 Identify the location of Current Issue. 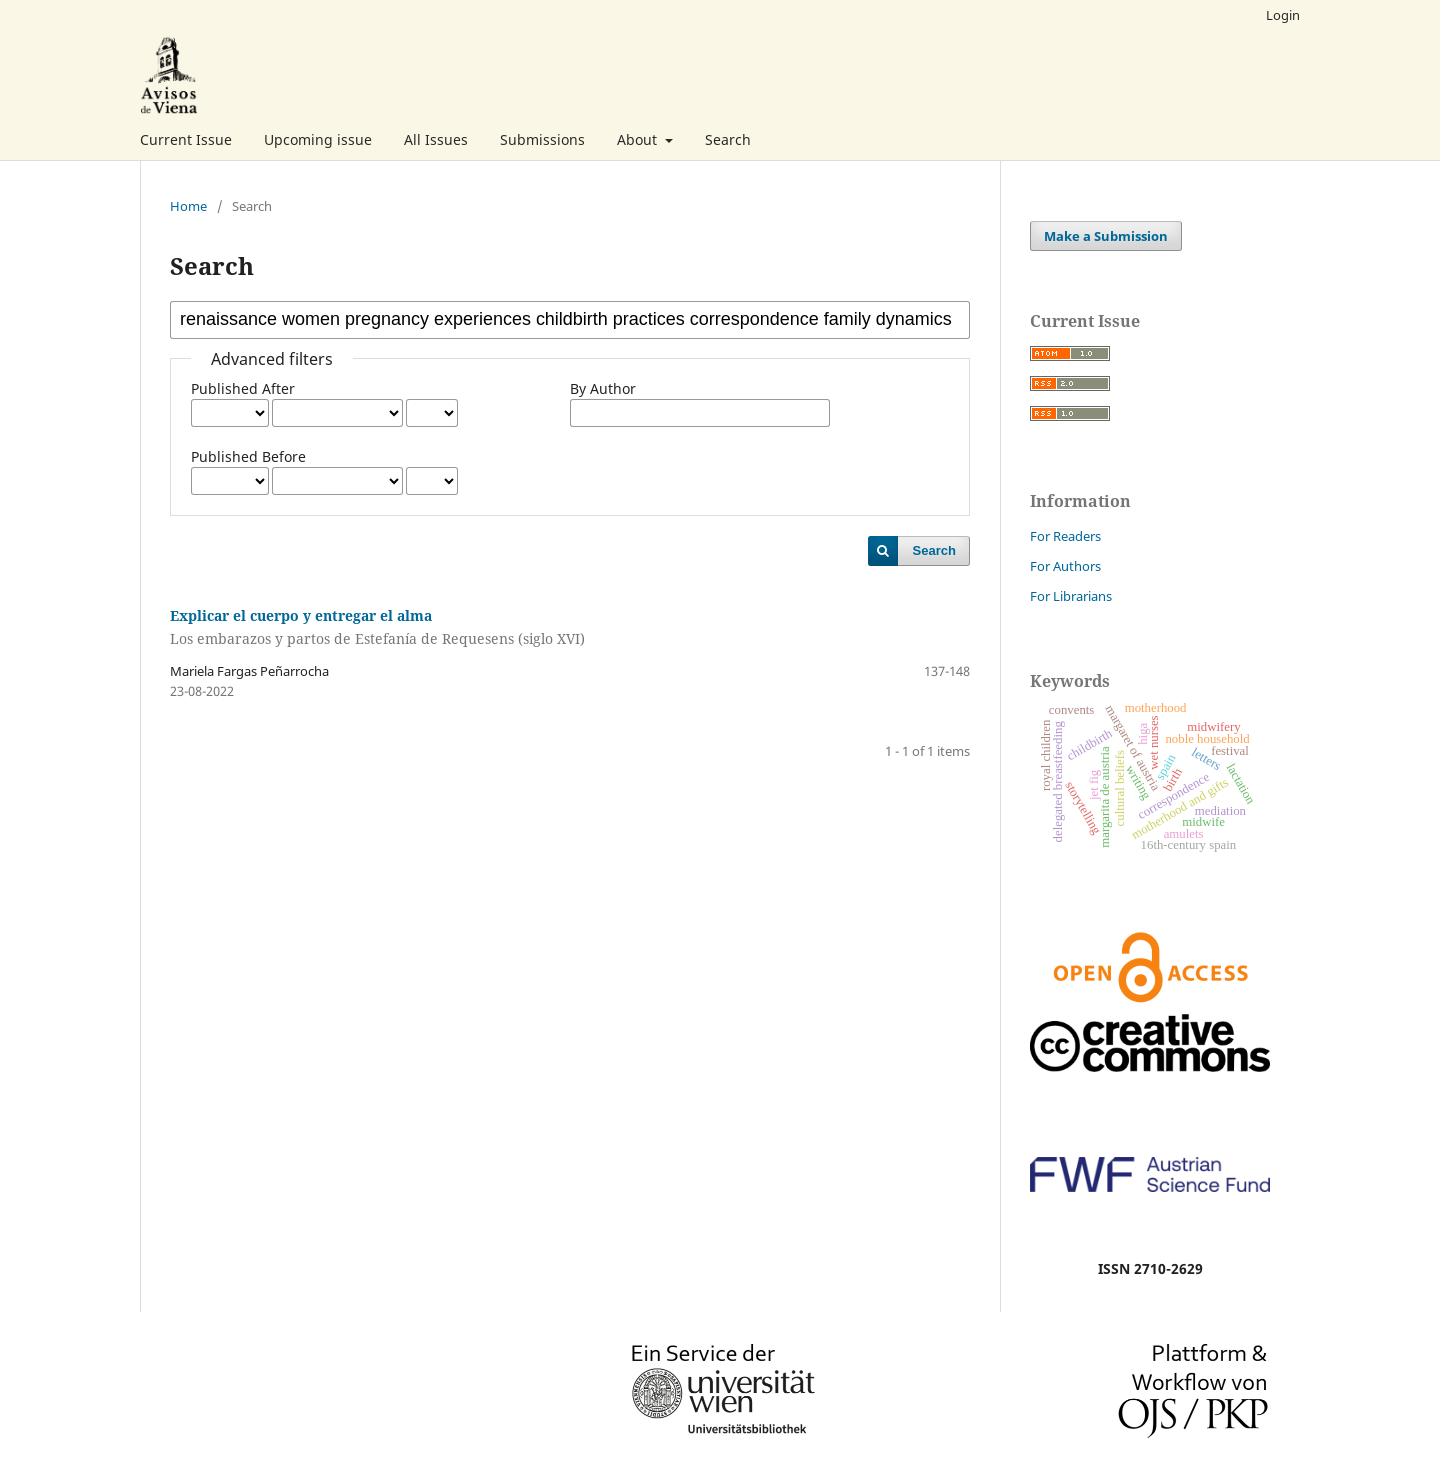
(186, 139).